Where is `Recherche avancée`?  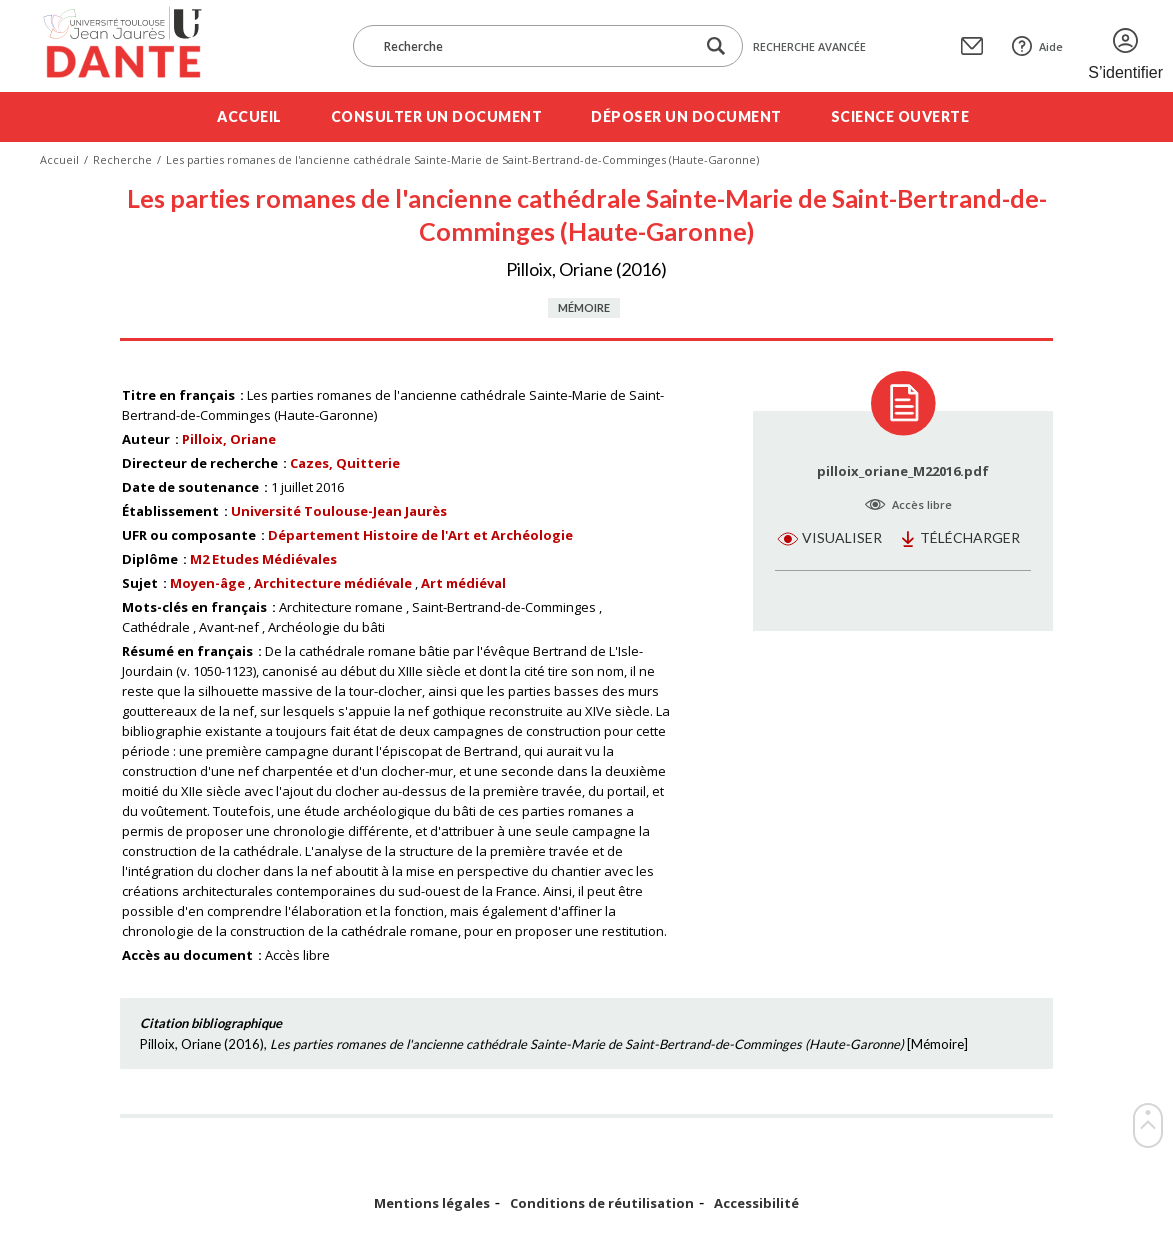
Recherche avancée is located at coordinates (809, 46).